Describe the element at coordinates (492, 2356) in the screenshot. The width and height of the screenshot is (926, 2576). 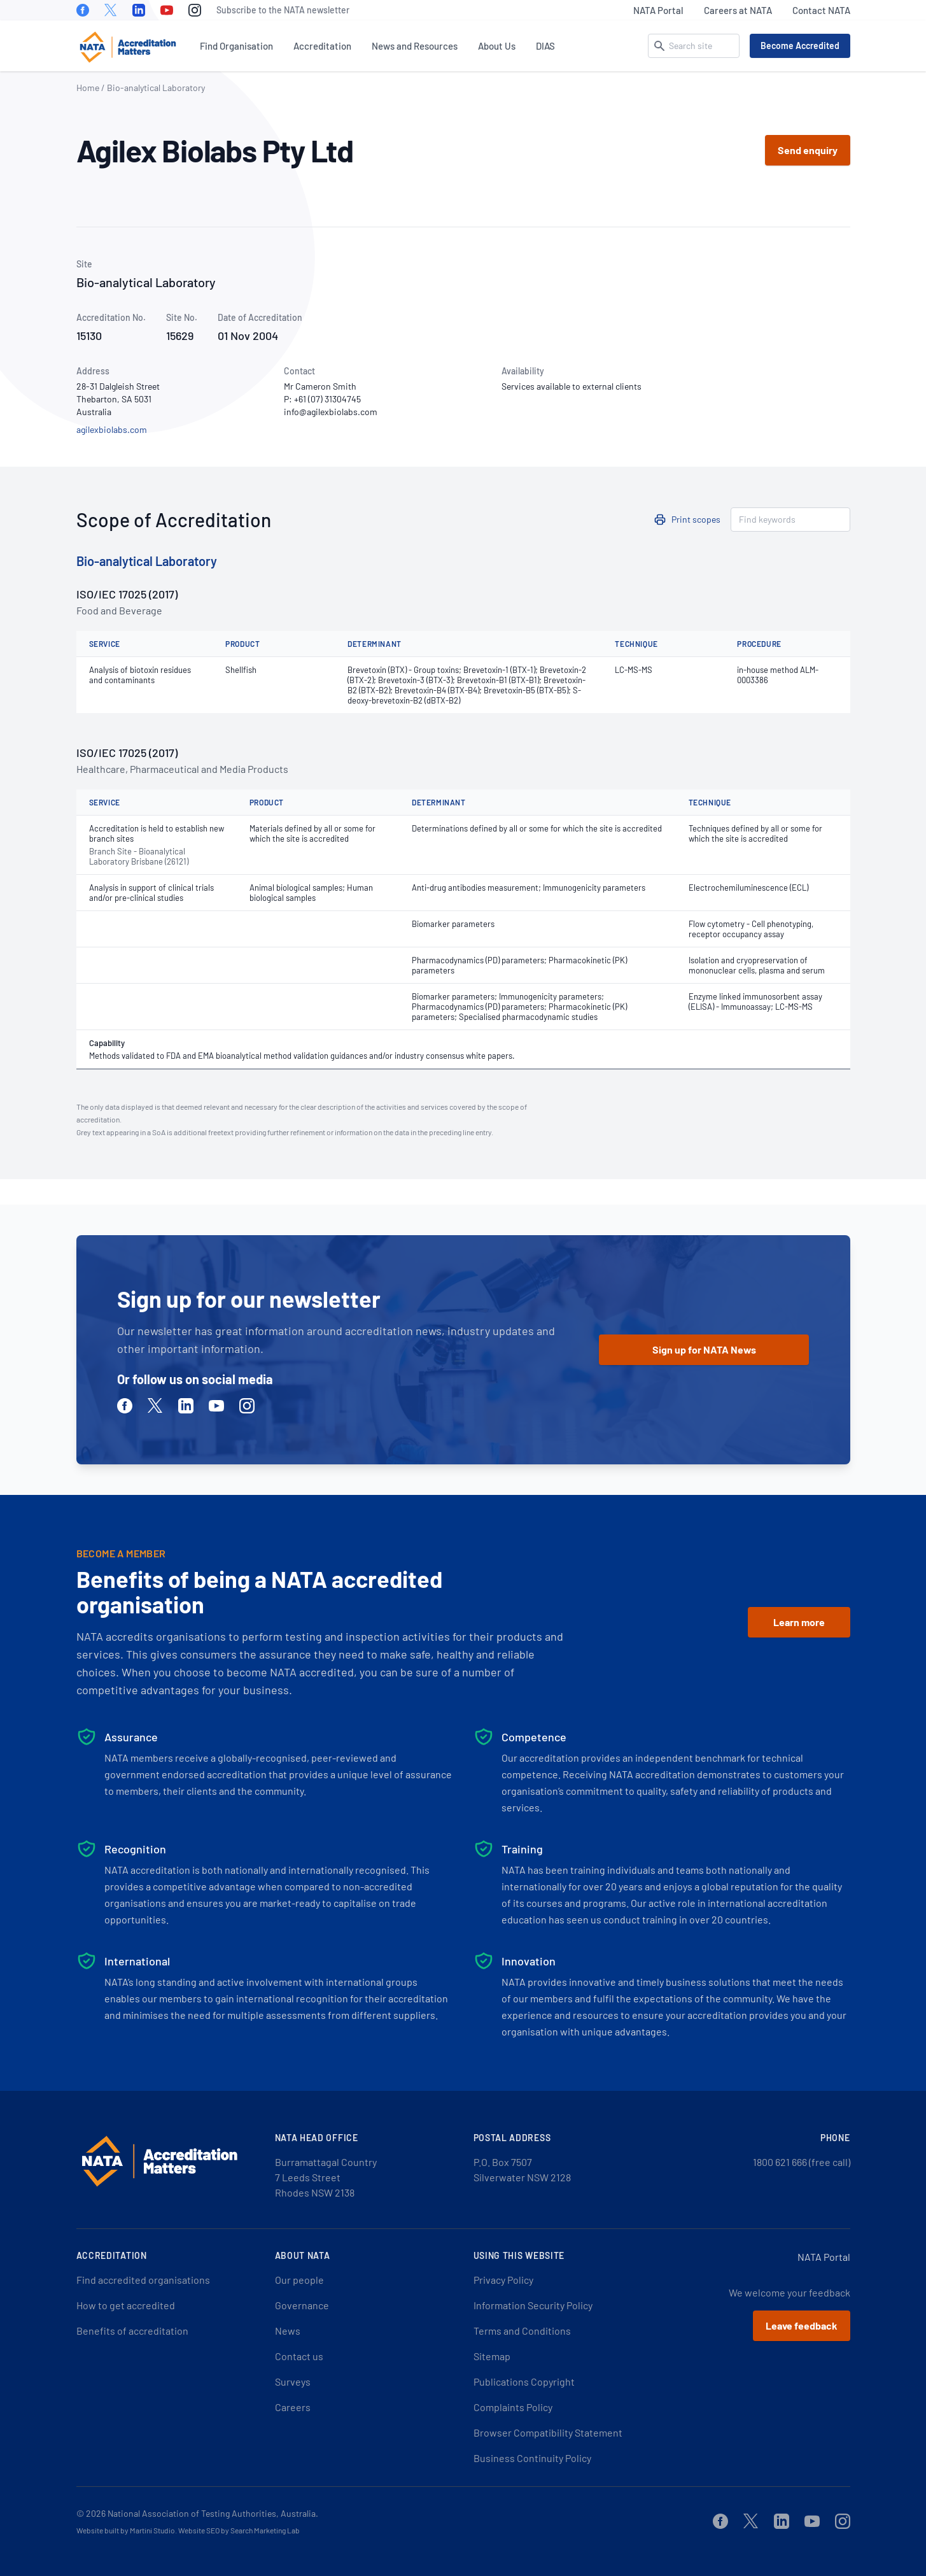
I see `Sitemap` at that location.